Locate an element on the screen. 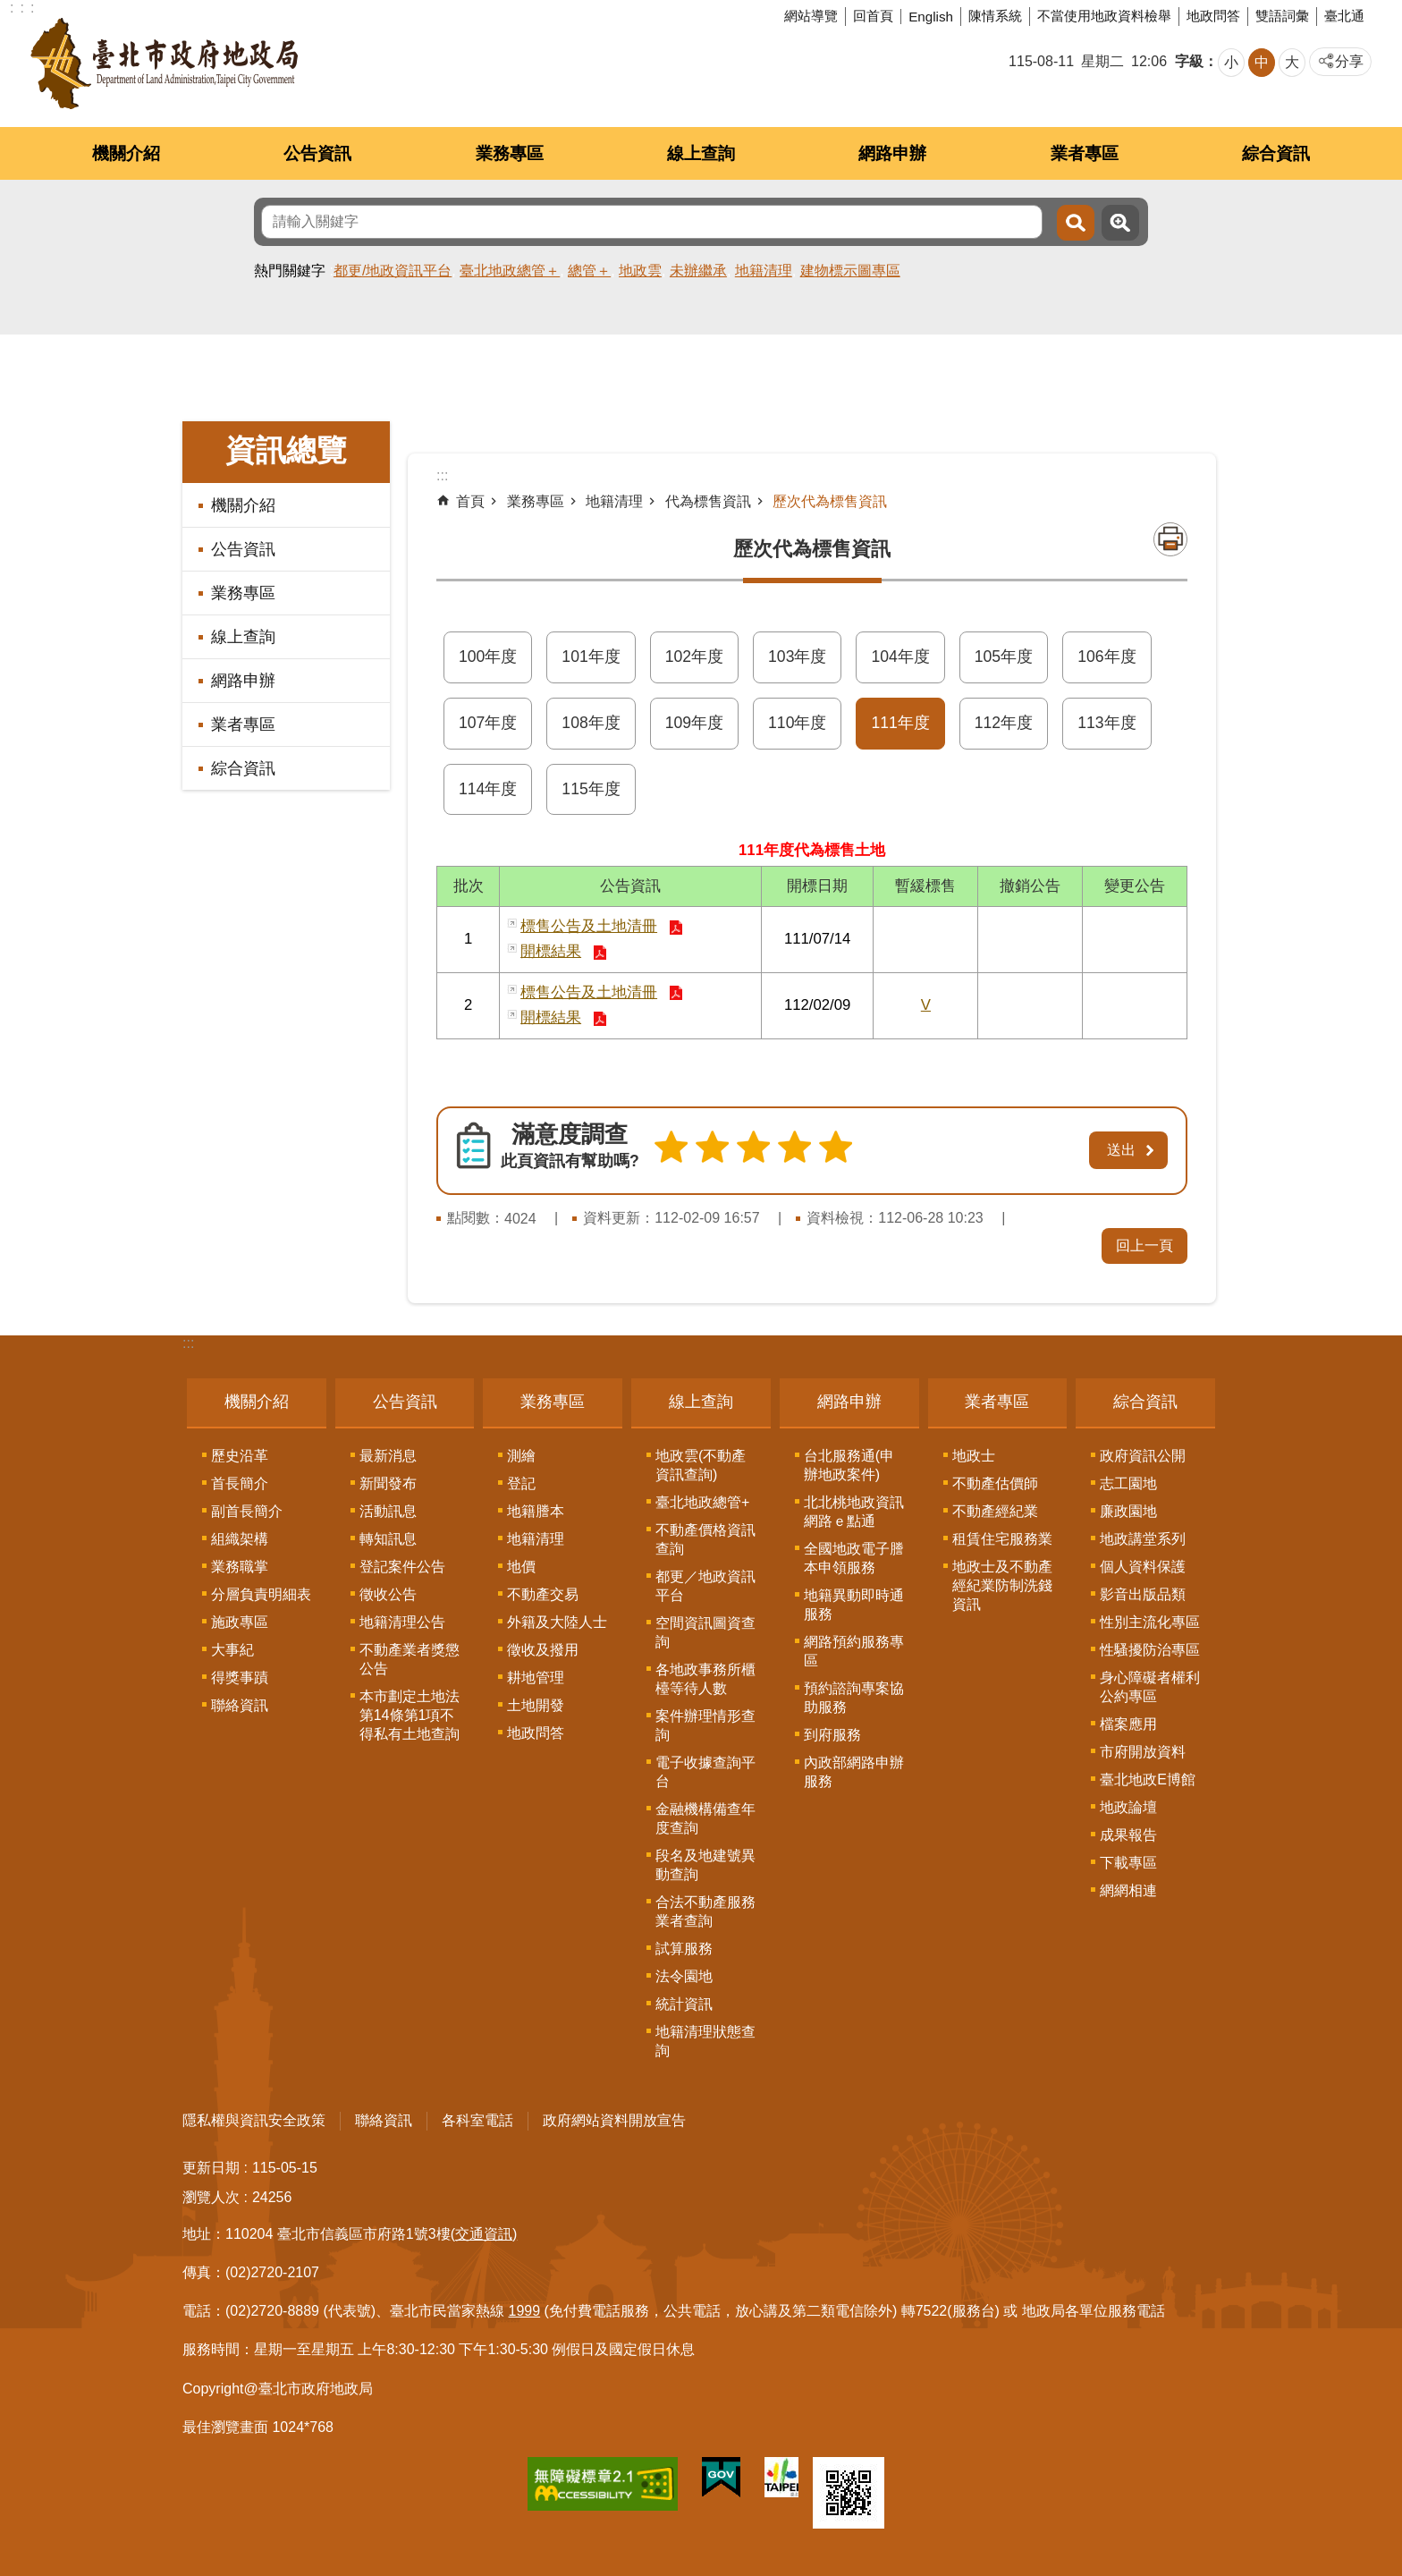 The width and height of the screenshot is (1402, 2576). 代為標售資訊 is located at coordinates (708, 501).